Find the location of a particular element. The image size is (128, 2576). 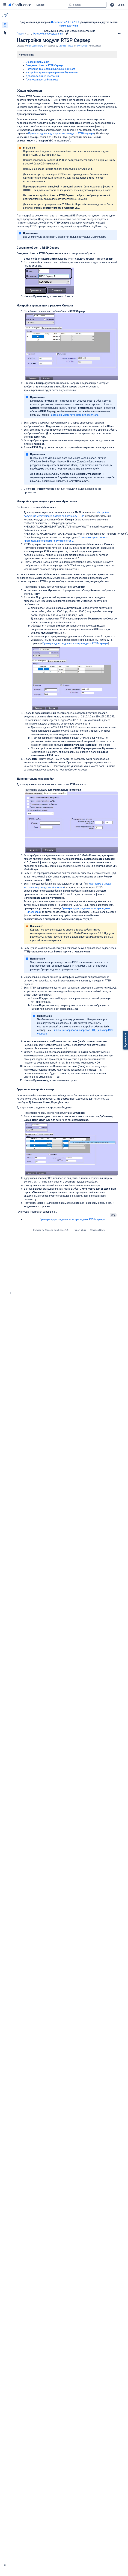

[button] is located at coordinates (4, 4).